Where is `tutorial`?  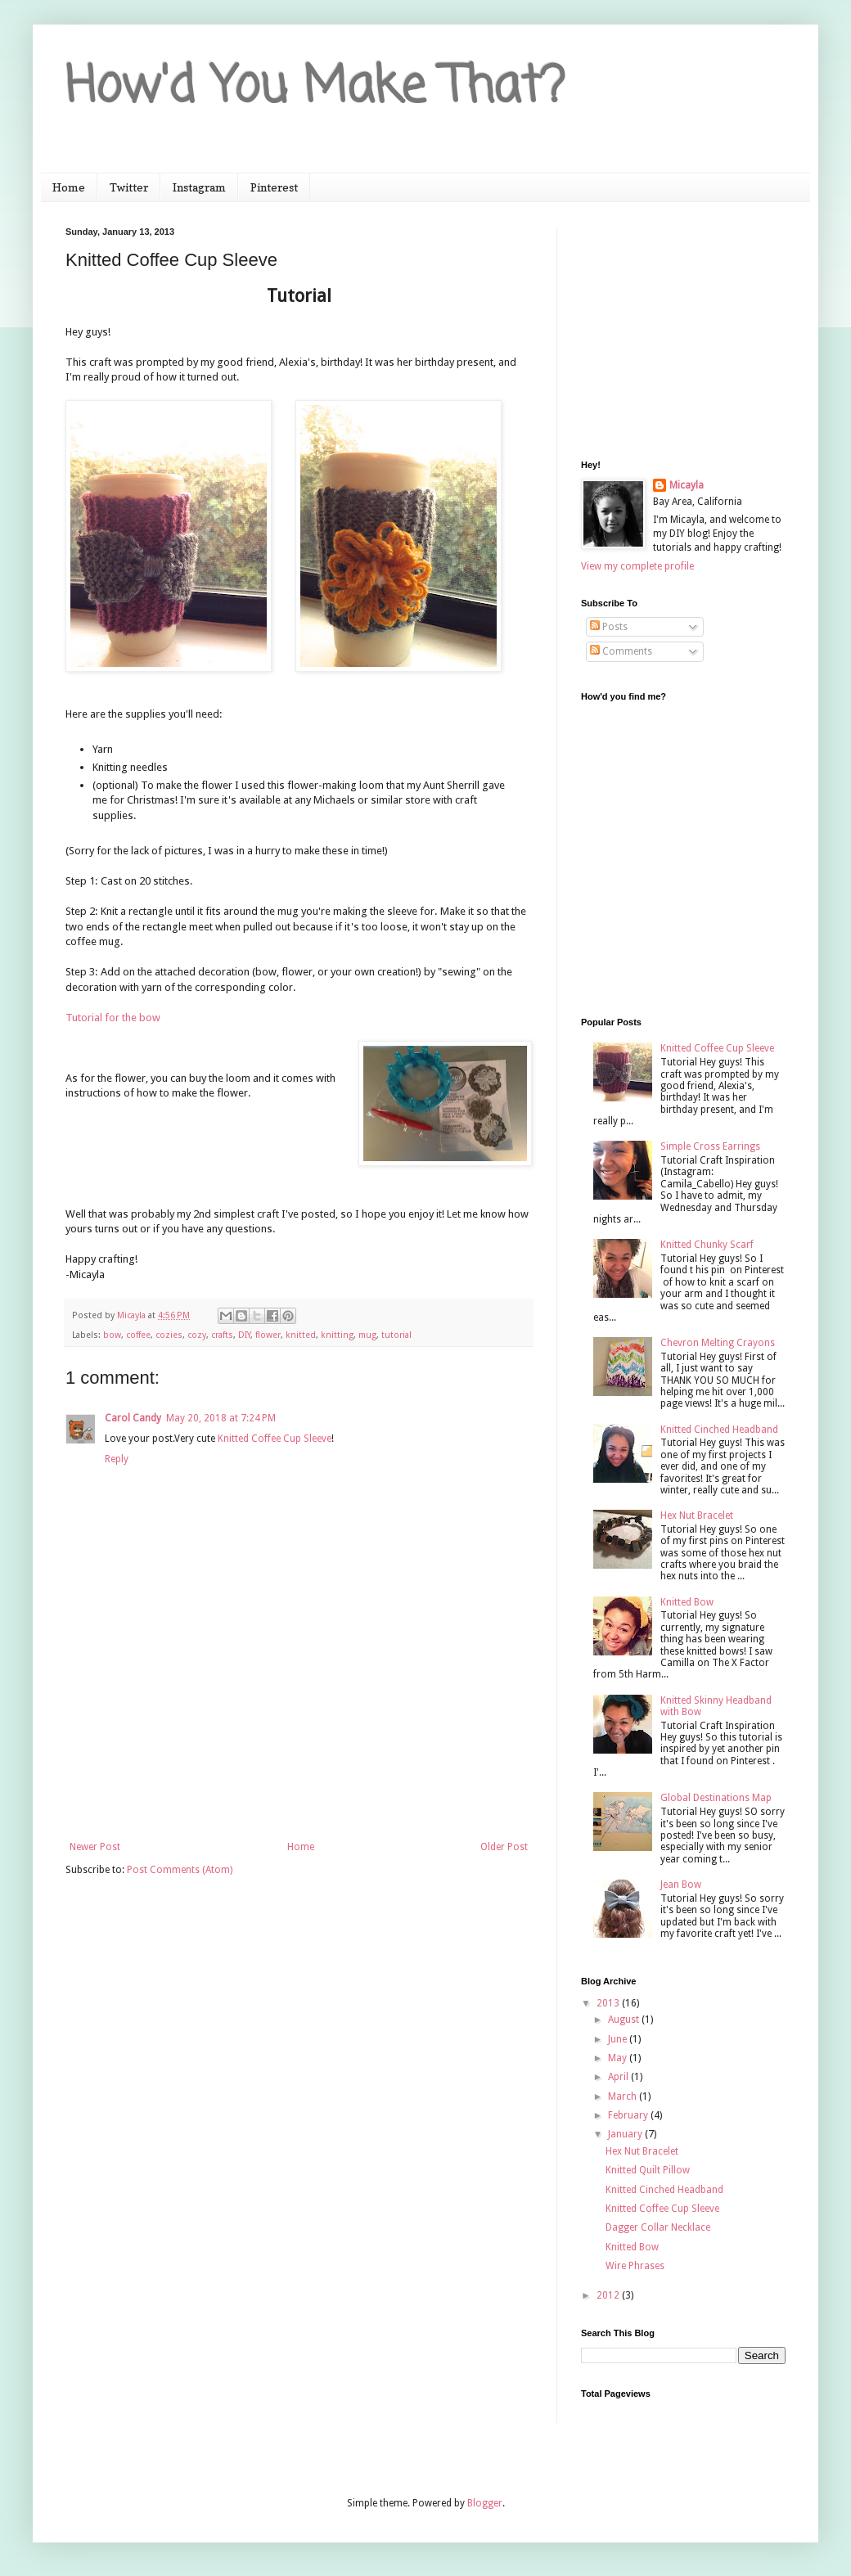
tutorial is located at coordinates (396, 1335).